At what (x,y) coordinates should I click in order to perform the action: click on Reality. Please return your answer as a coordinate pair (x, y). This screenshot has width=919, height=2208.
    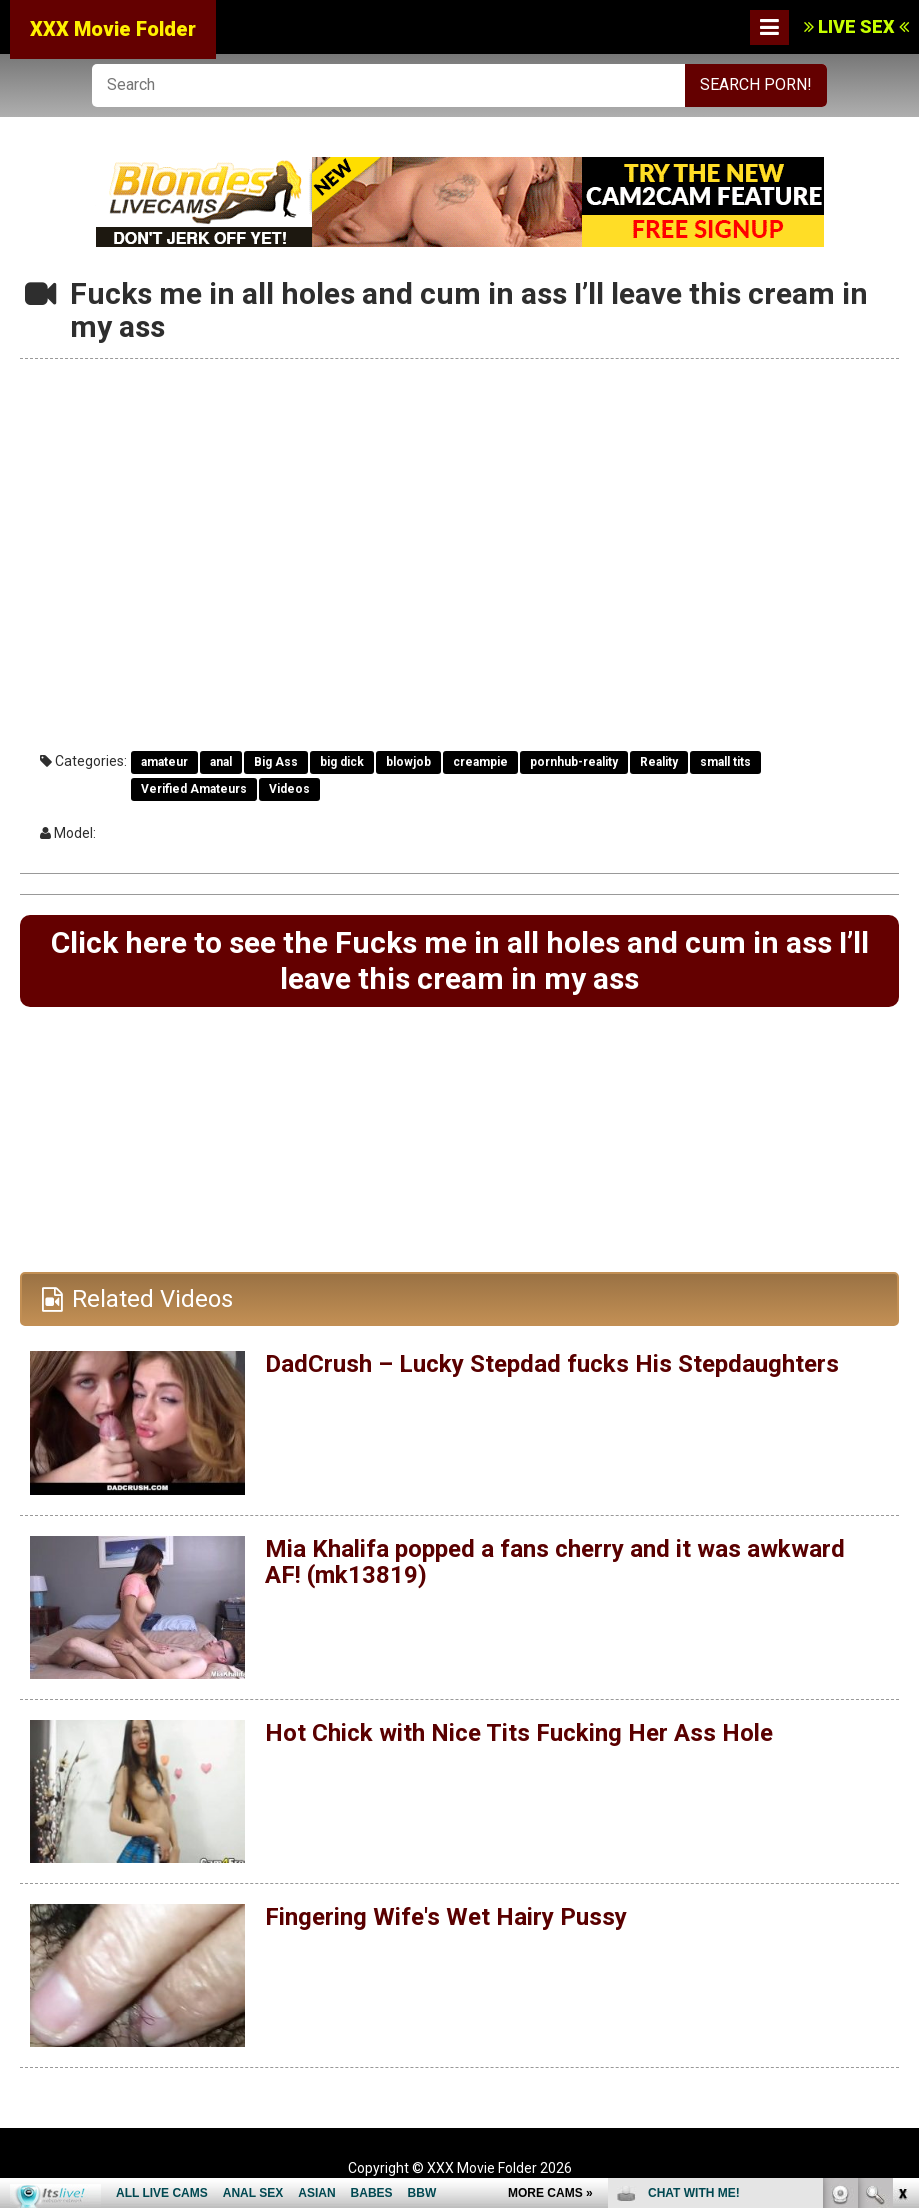
    Looking at the image, I should click on (659, 762).